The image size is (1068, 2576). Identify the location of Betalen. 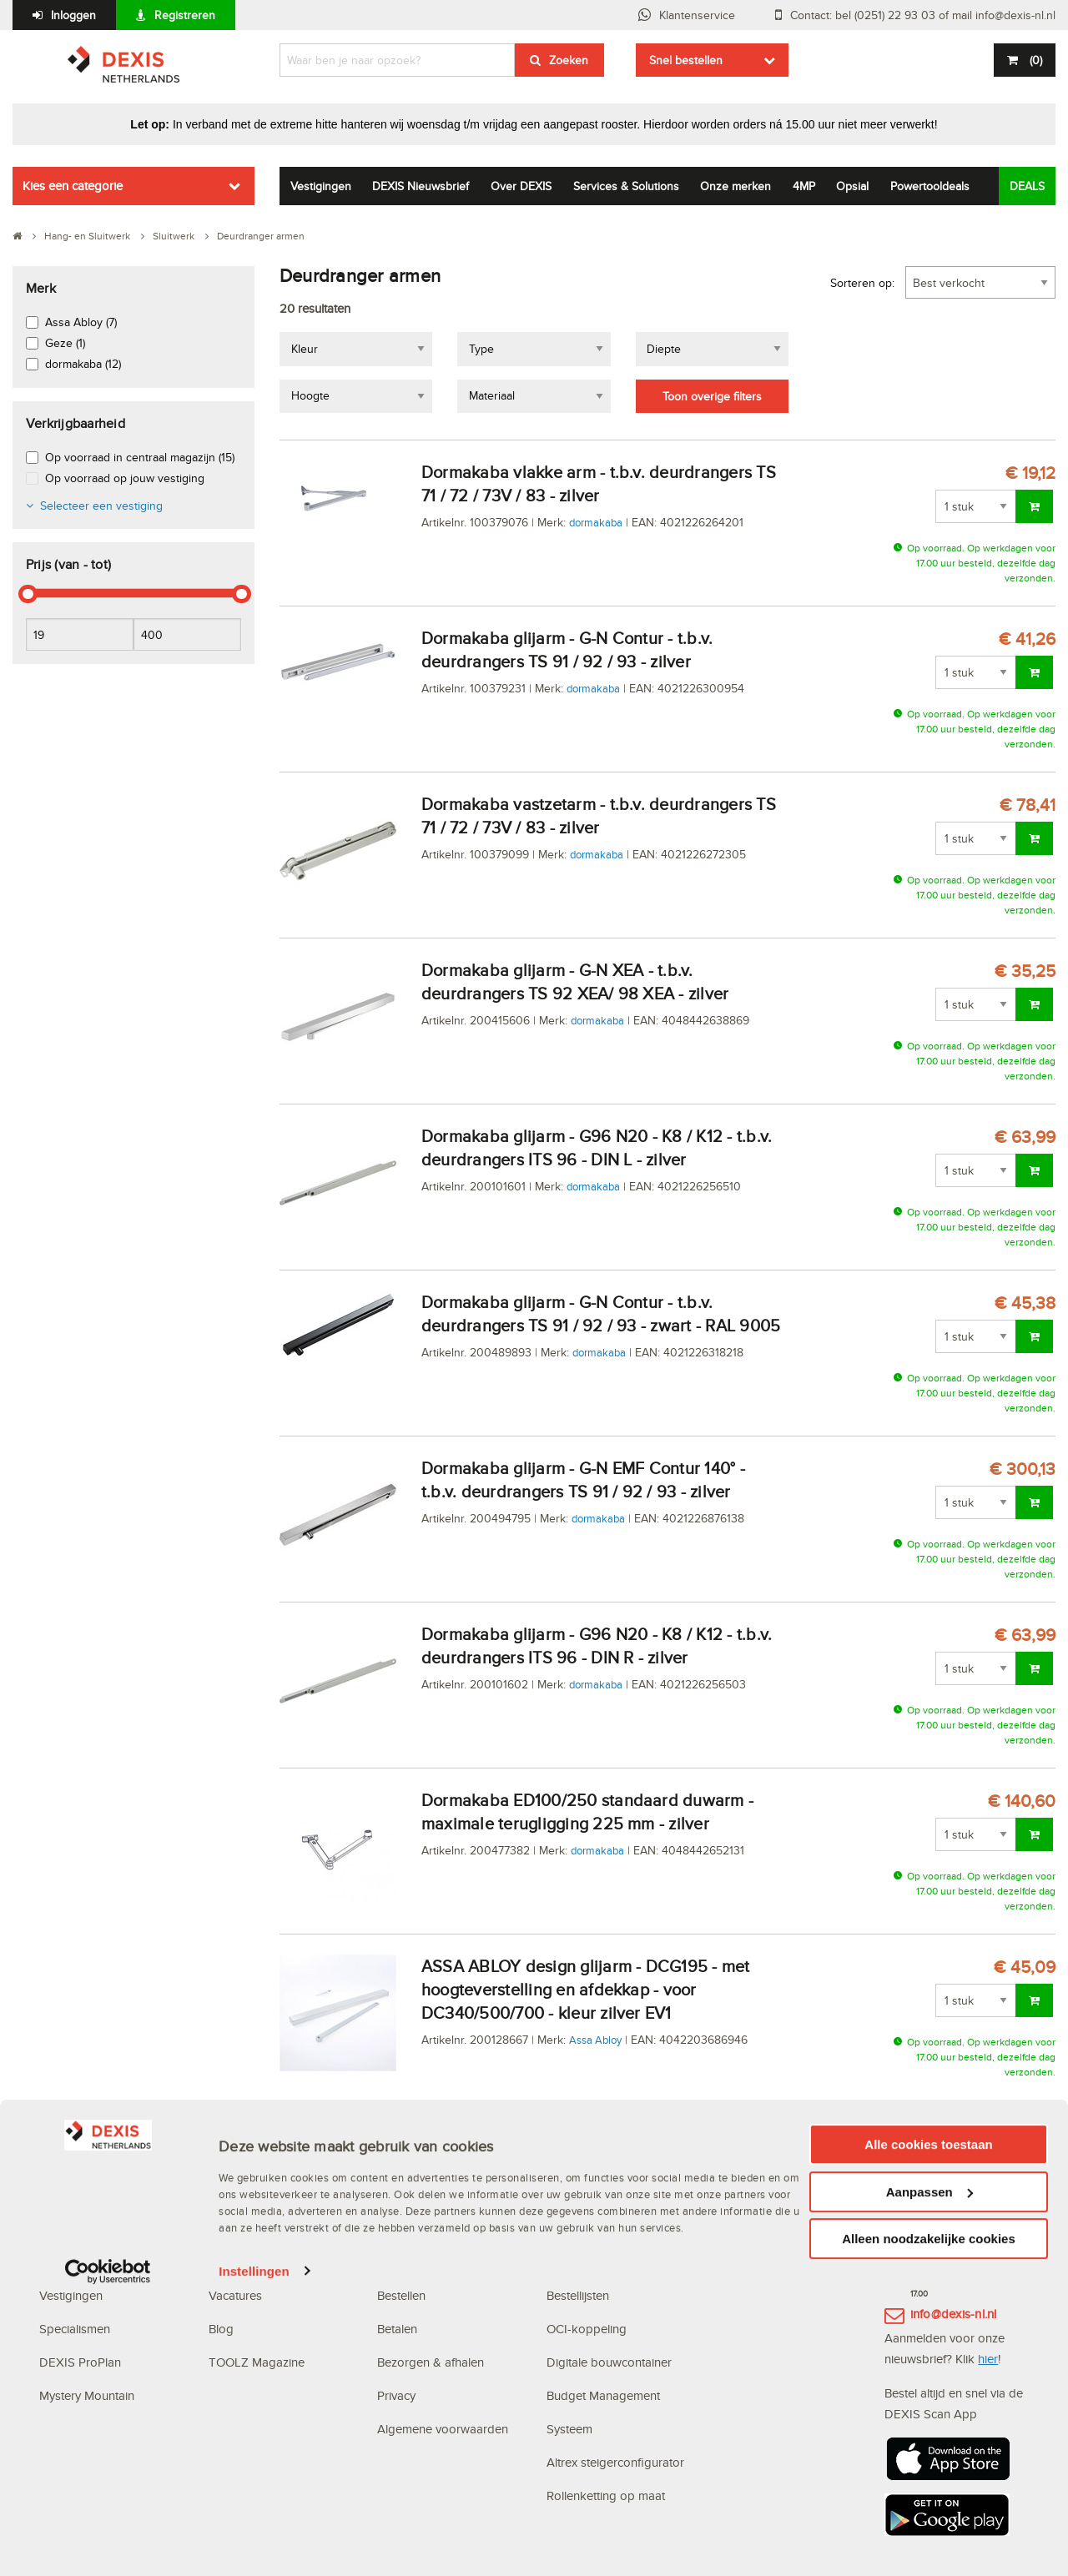
(397, 2328).